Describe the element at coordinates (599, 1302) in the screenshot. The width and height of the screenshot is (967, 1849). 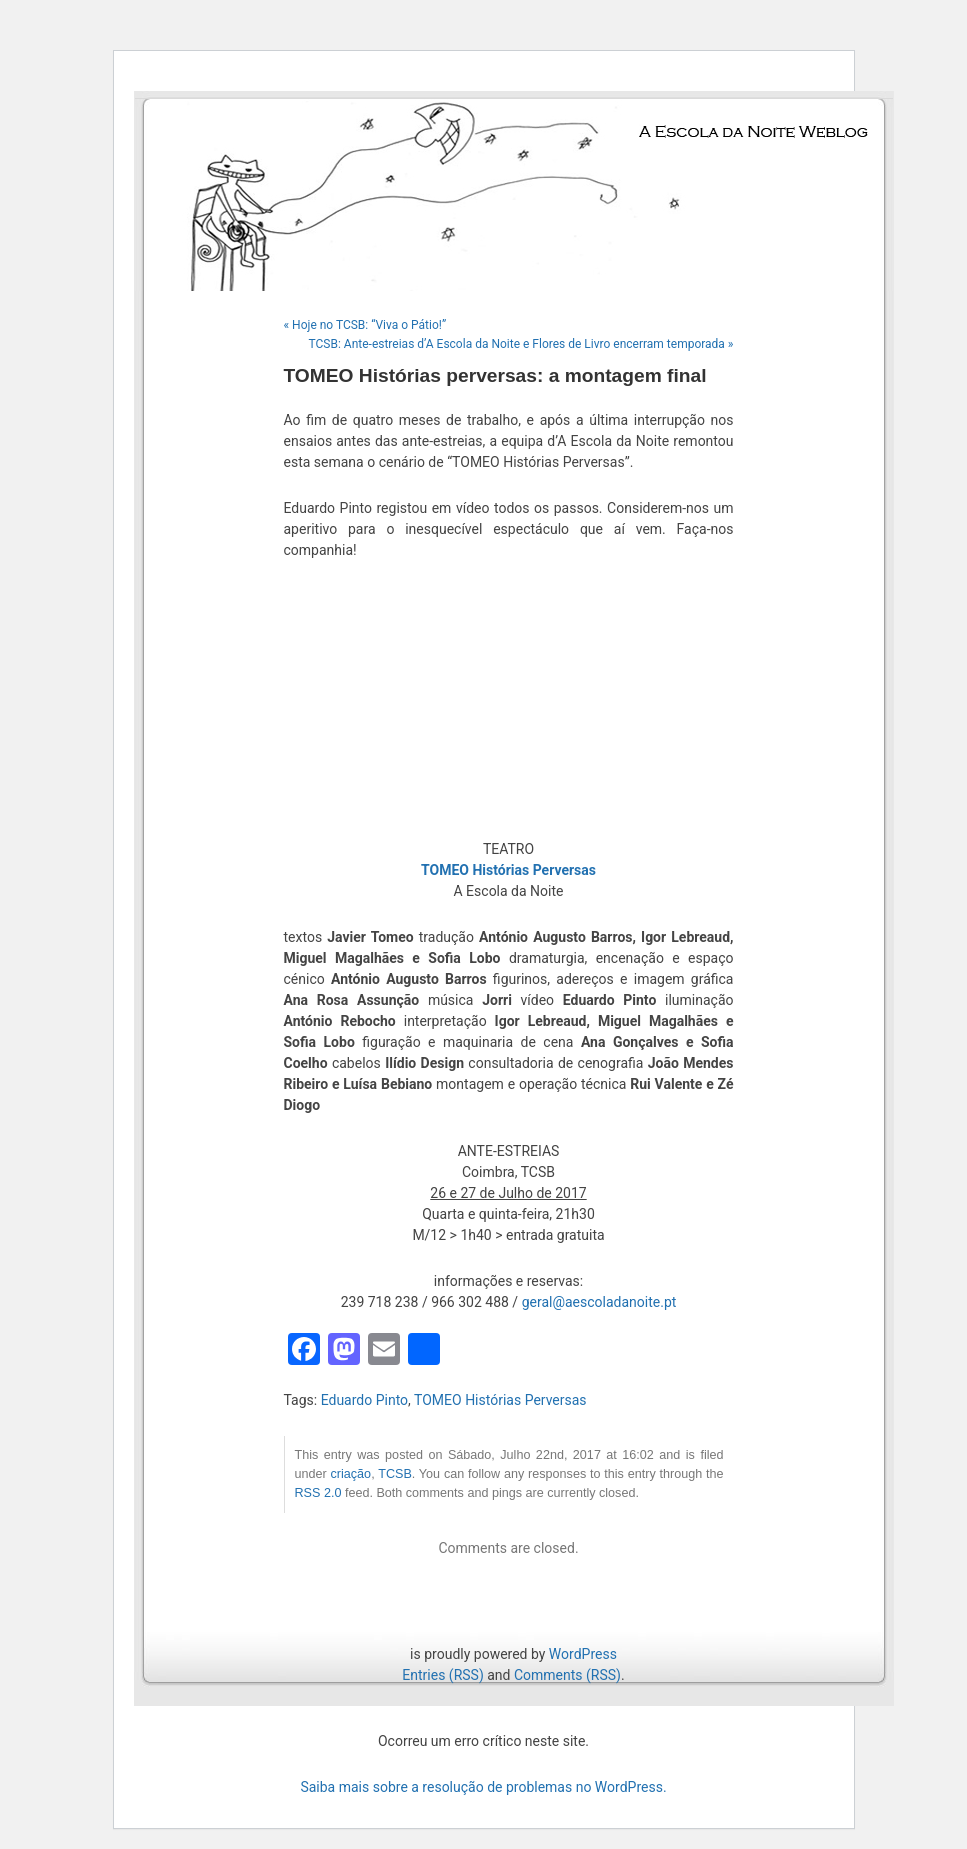
I see `geral@aescoladanoite.pt` at that location.